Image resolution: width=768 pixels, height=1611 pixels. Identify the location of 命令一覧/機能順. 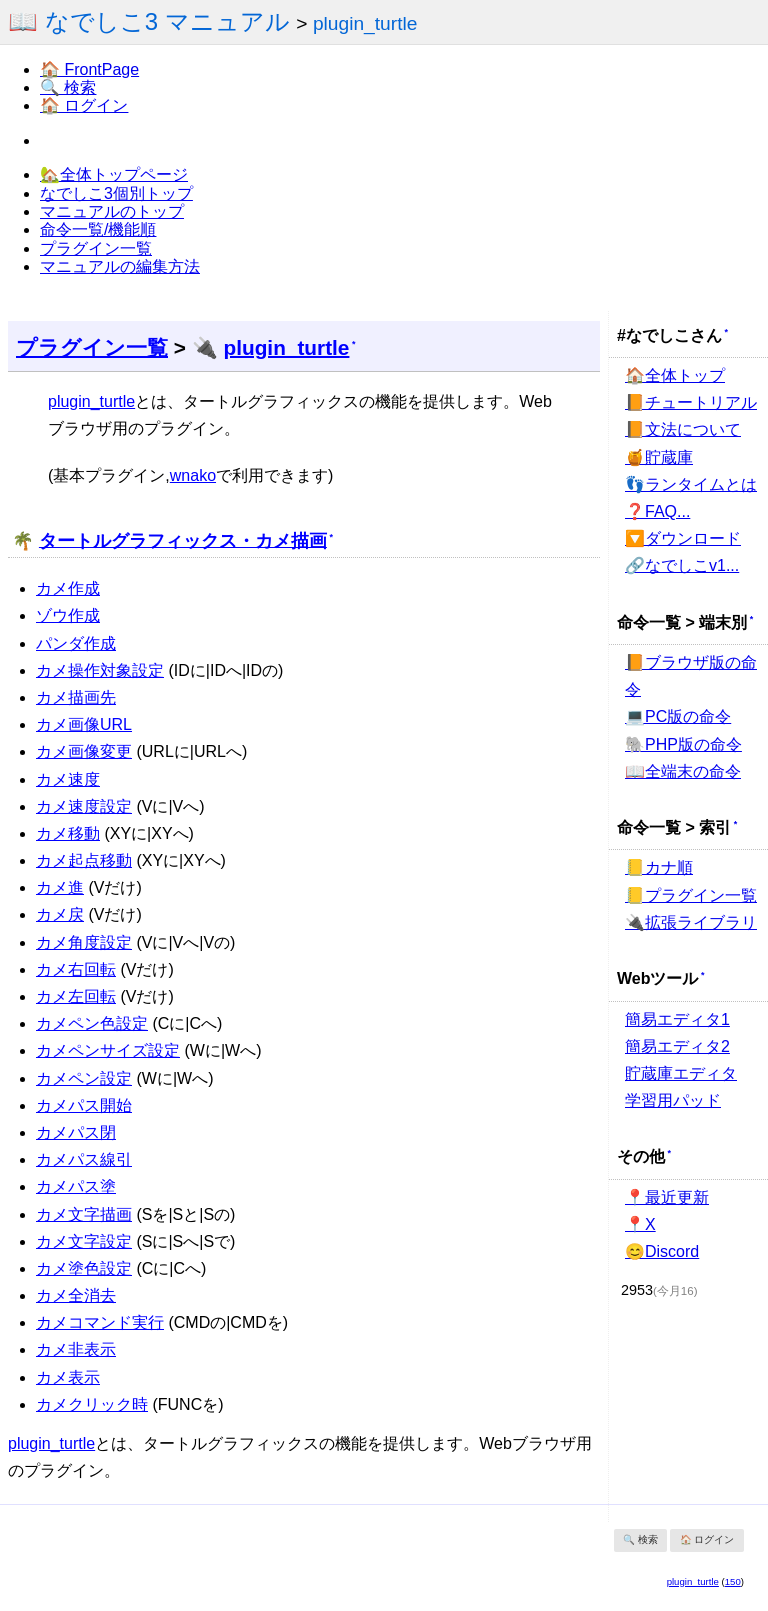
(98, 229).